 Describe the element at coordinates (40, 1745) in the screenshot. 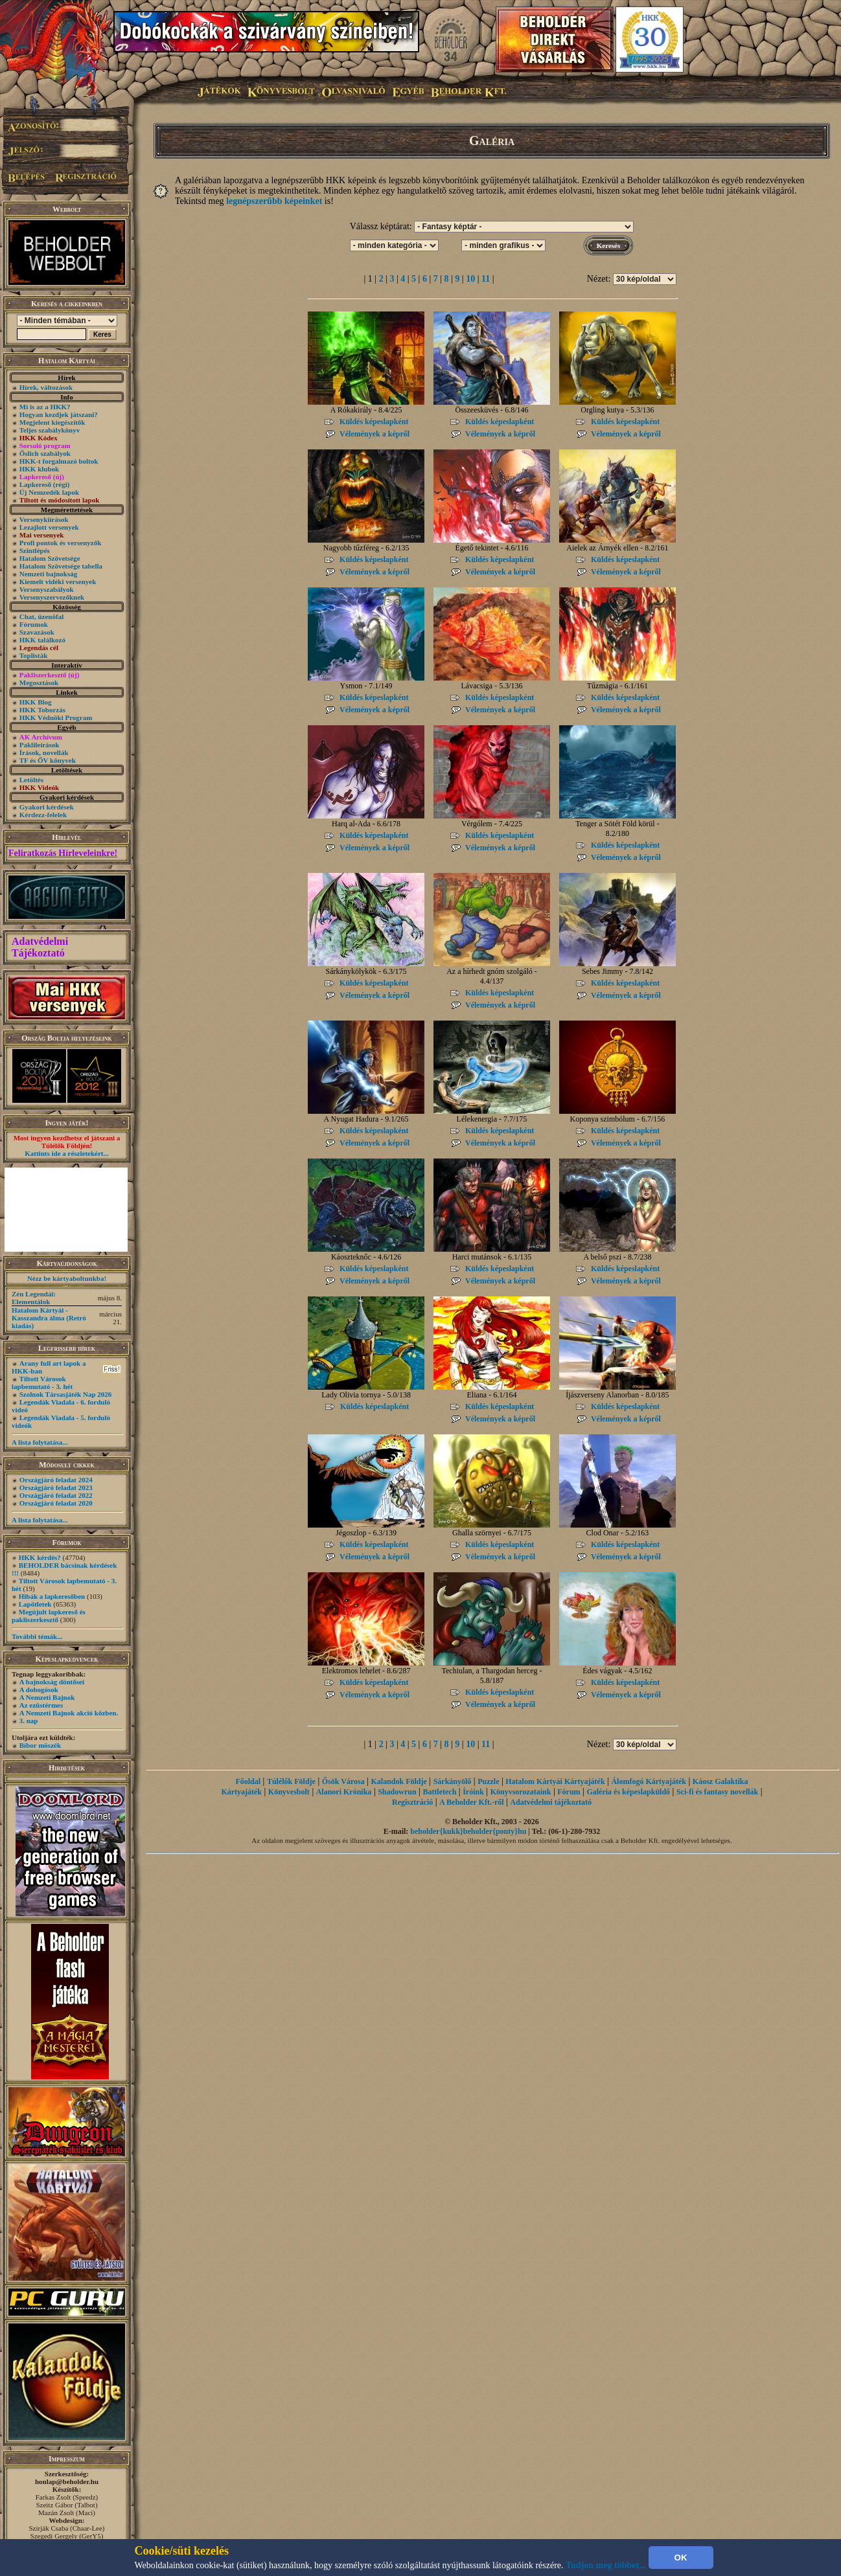

I see `Bíbor möszék` at that location.